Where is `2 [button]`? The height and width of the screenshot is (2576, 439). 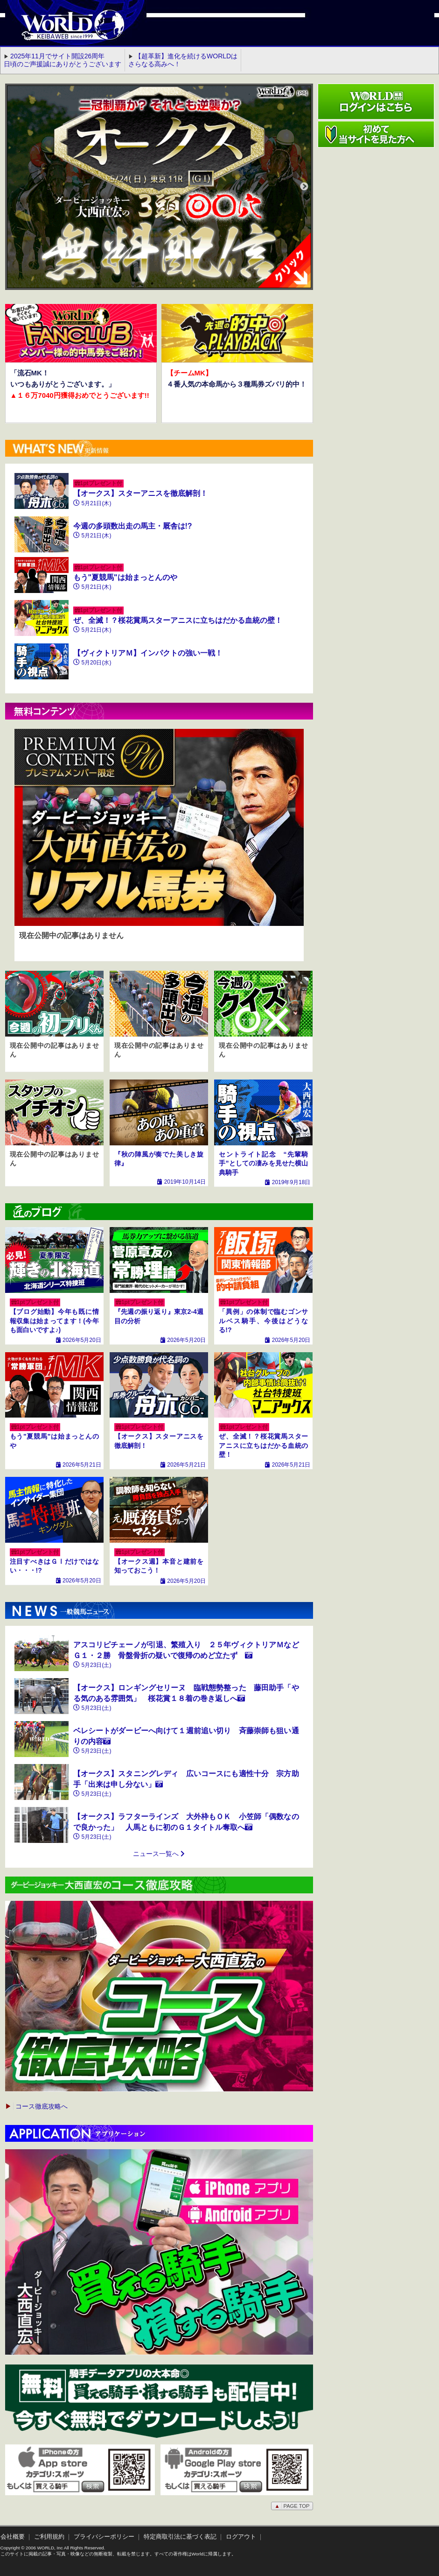 2 [button] is located at coordinates (166, 298).